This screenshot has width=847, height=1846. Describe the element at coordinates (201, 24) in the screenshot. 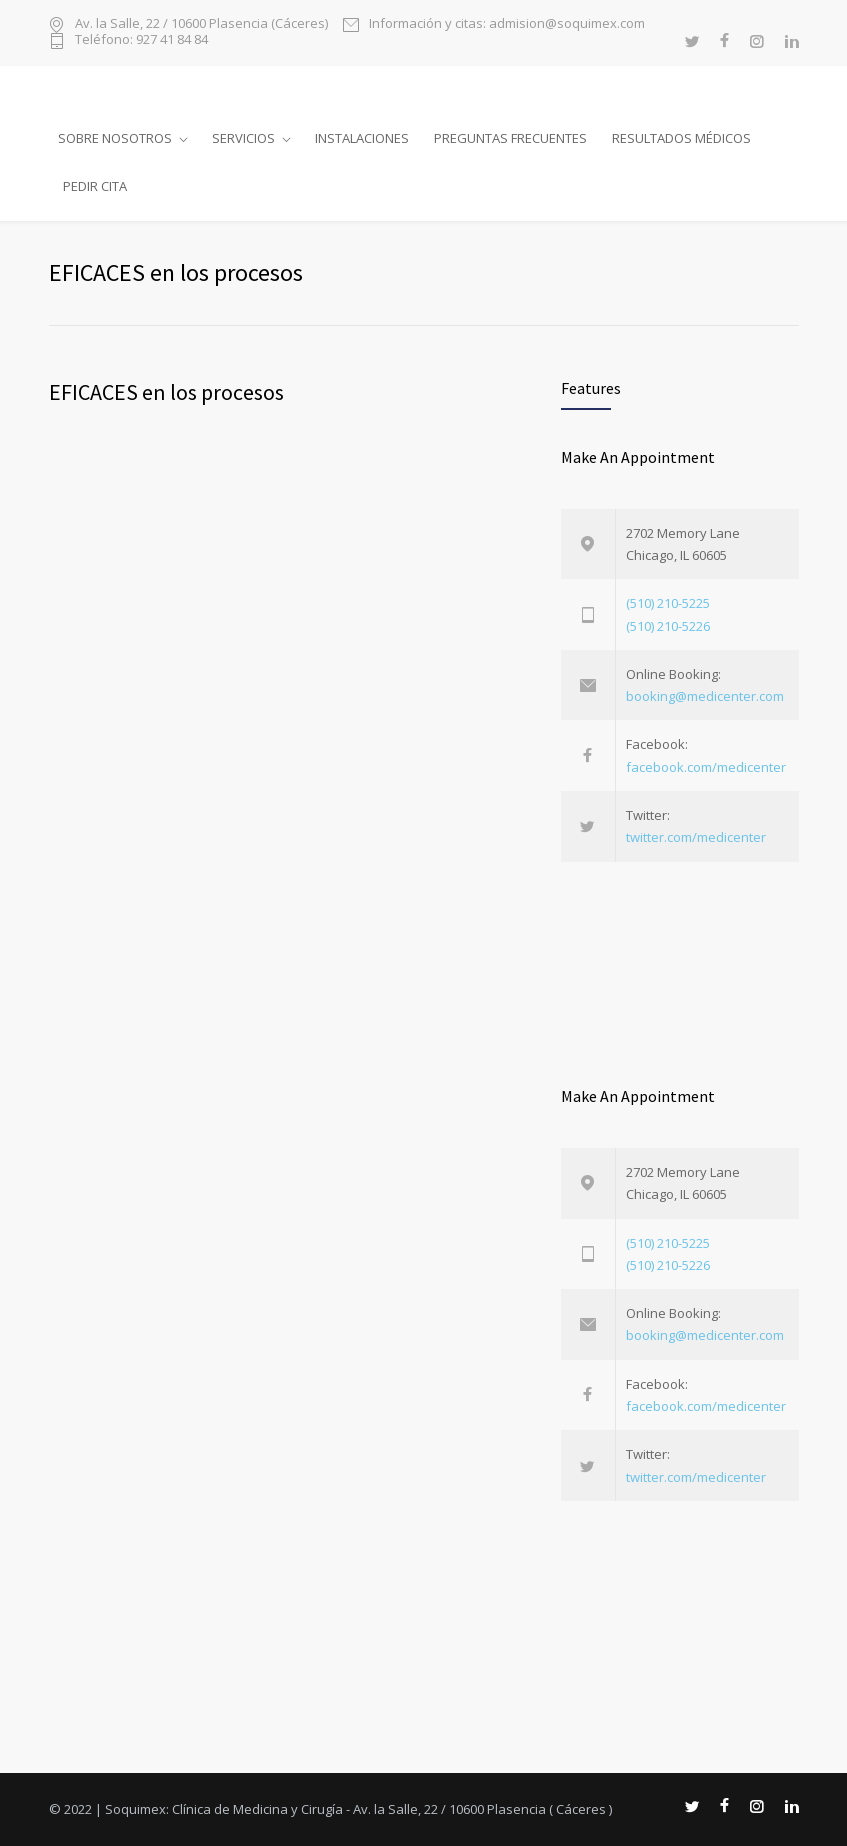

I see `Av. la Salle, 22 / 10600 Plasencia (Cáceres)` at that location.